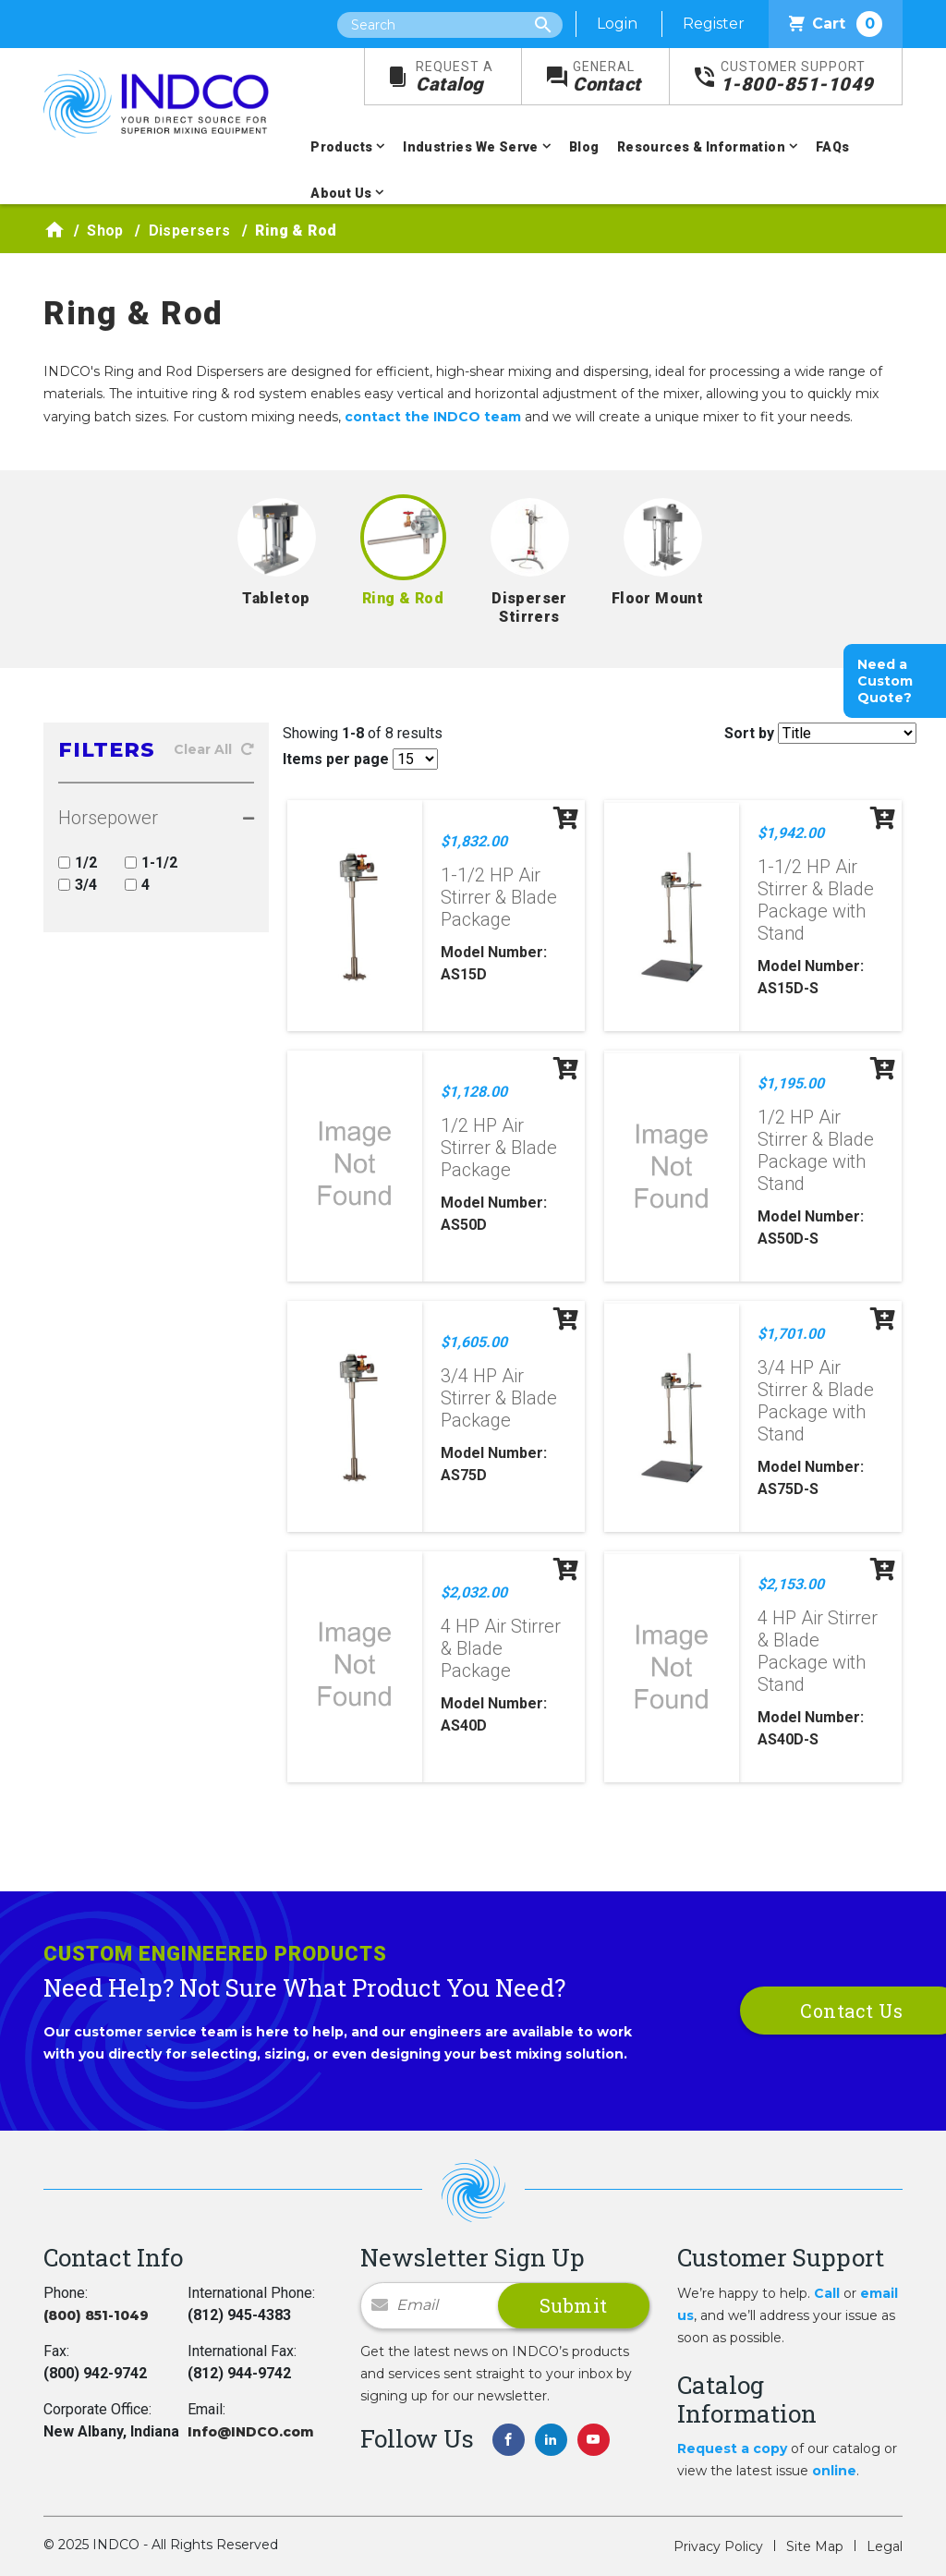 This screenshot has height=2576, width=946. Describe the element at coordinates (814, 2546) in the screenshot. I see `Site Map` at that location.